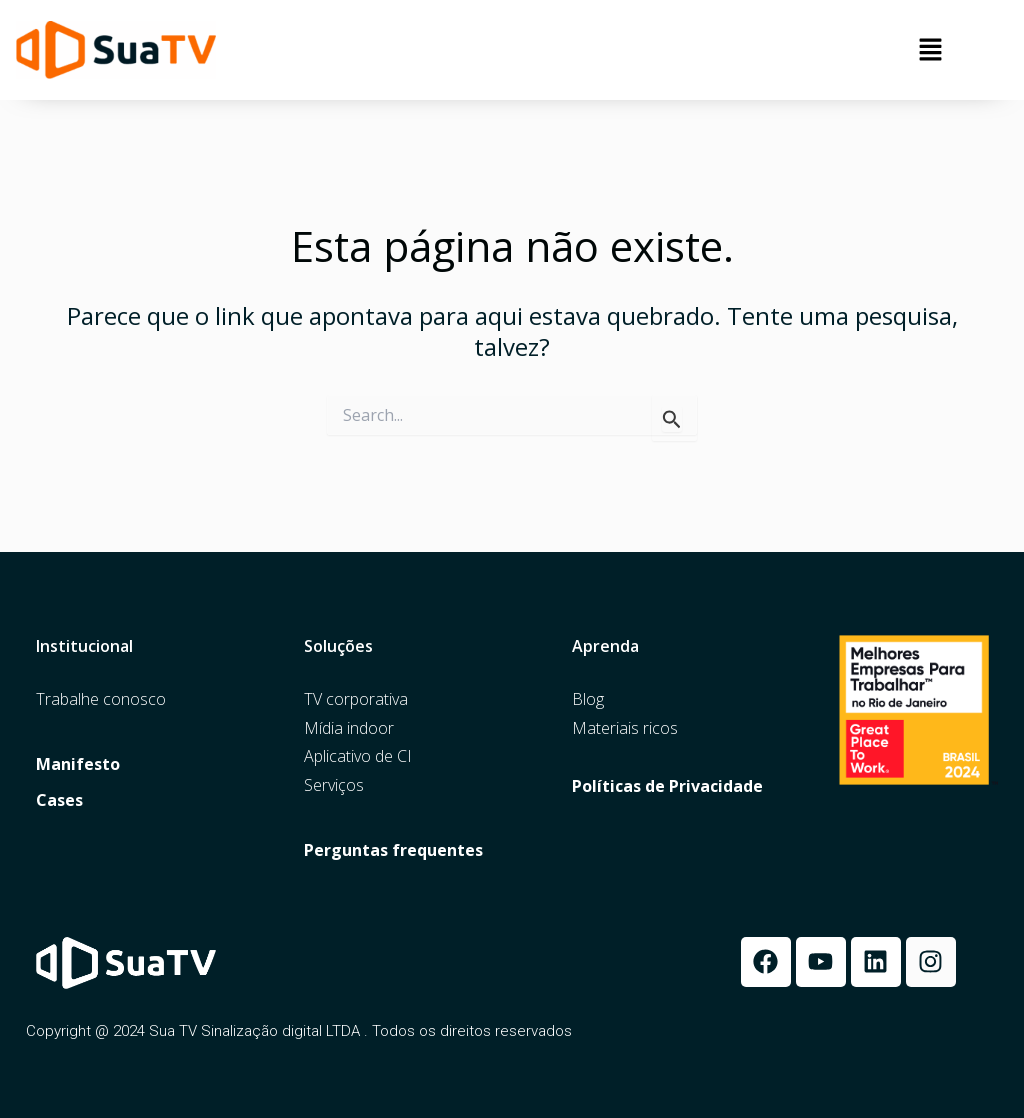 The width and height of the screenshot is (1024, 1118). What do you see at coordinates (59, 800) in the screenshot?
I see `Cases` at bounding box center [59, 800].